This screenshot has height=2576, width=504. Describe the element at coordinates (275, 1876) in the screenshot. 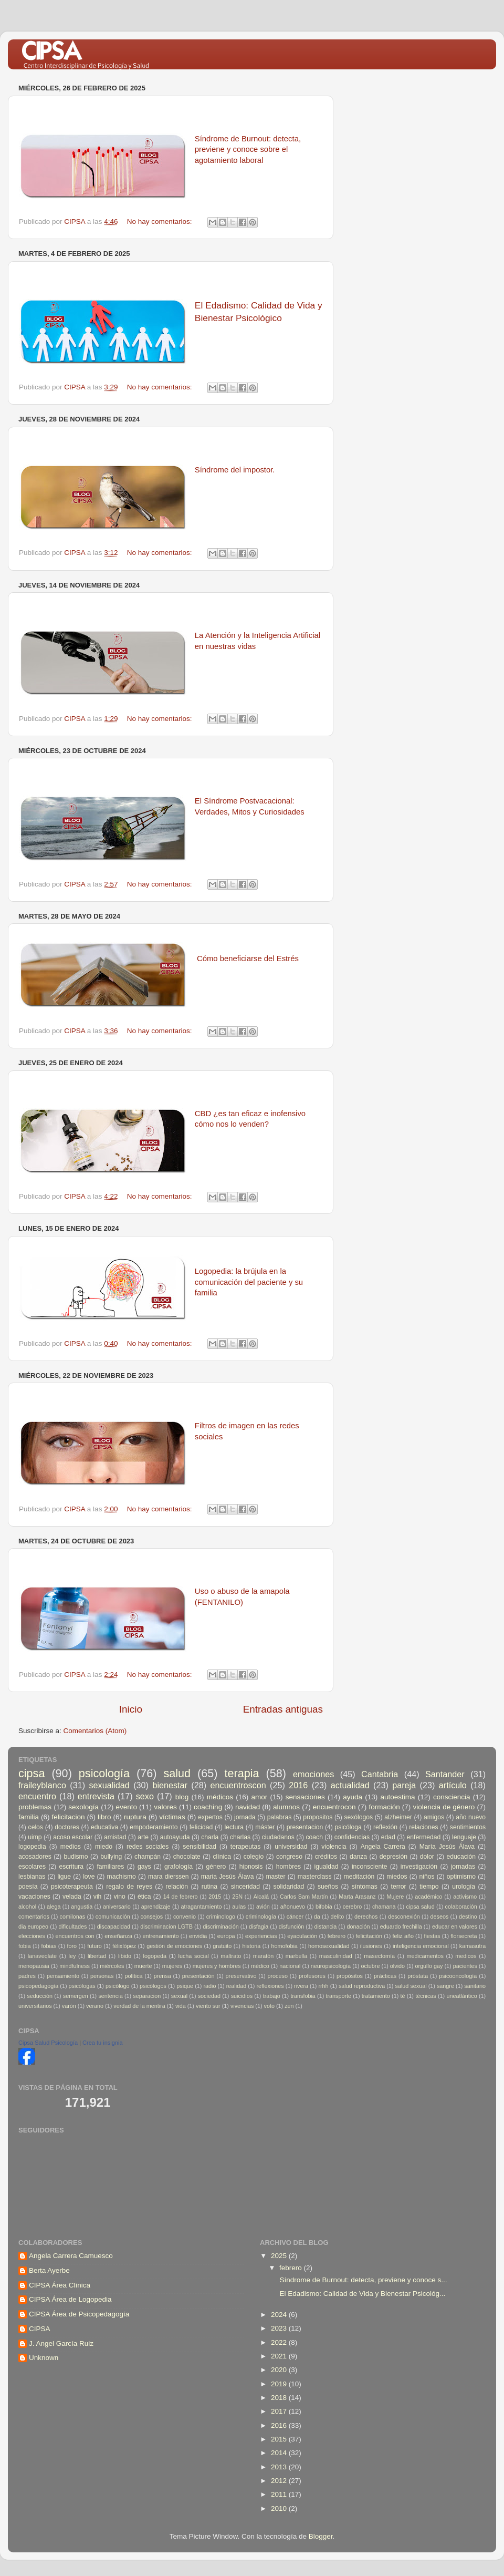

I see `master` at that location.